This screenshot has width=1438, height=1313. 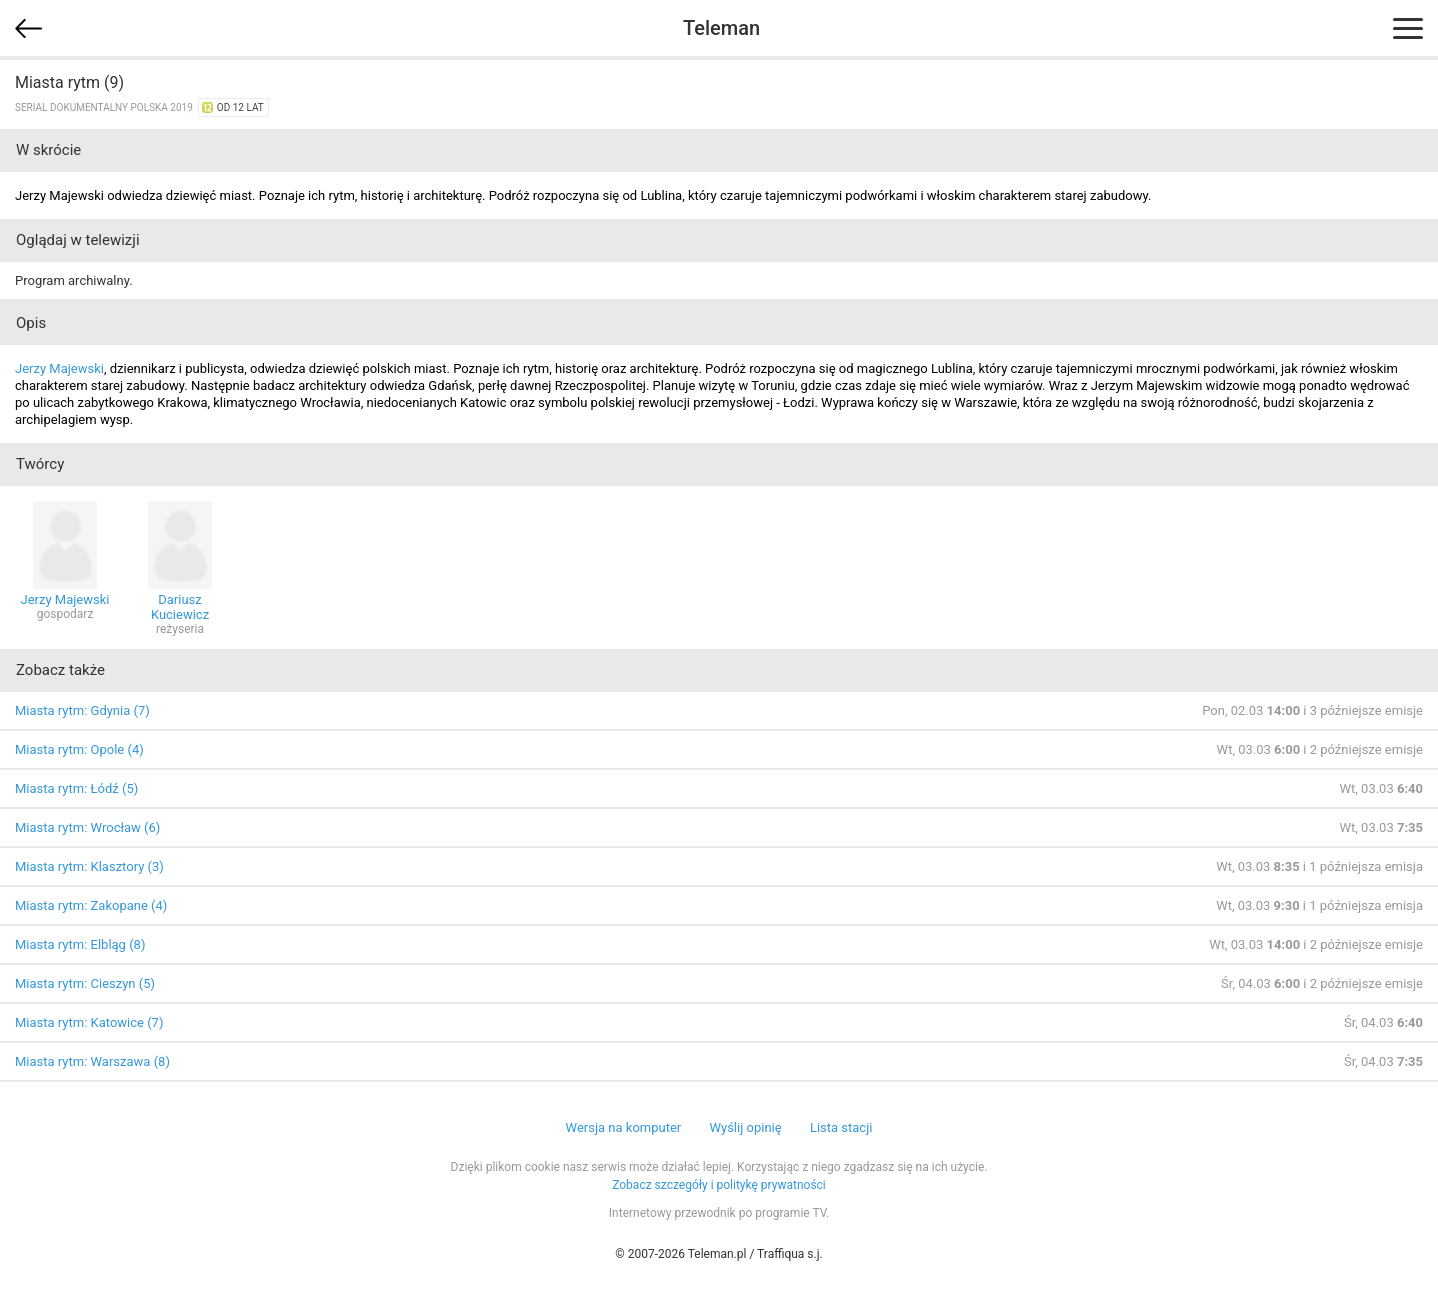 What do you see at coordinates (721, 28) in the screenshot?
I see `Teleman` at bounding box center [721, 28].